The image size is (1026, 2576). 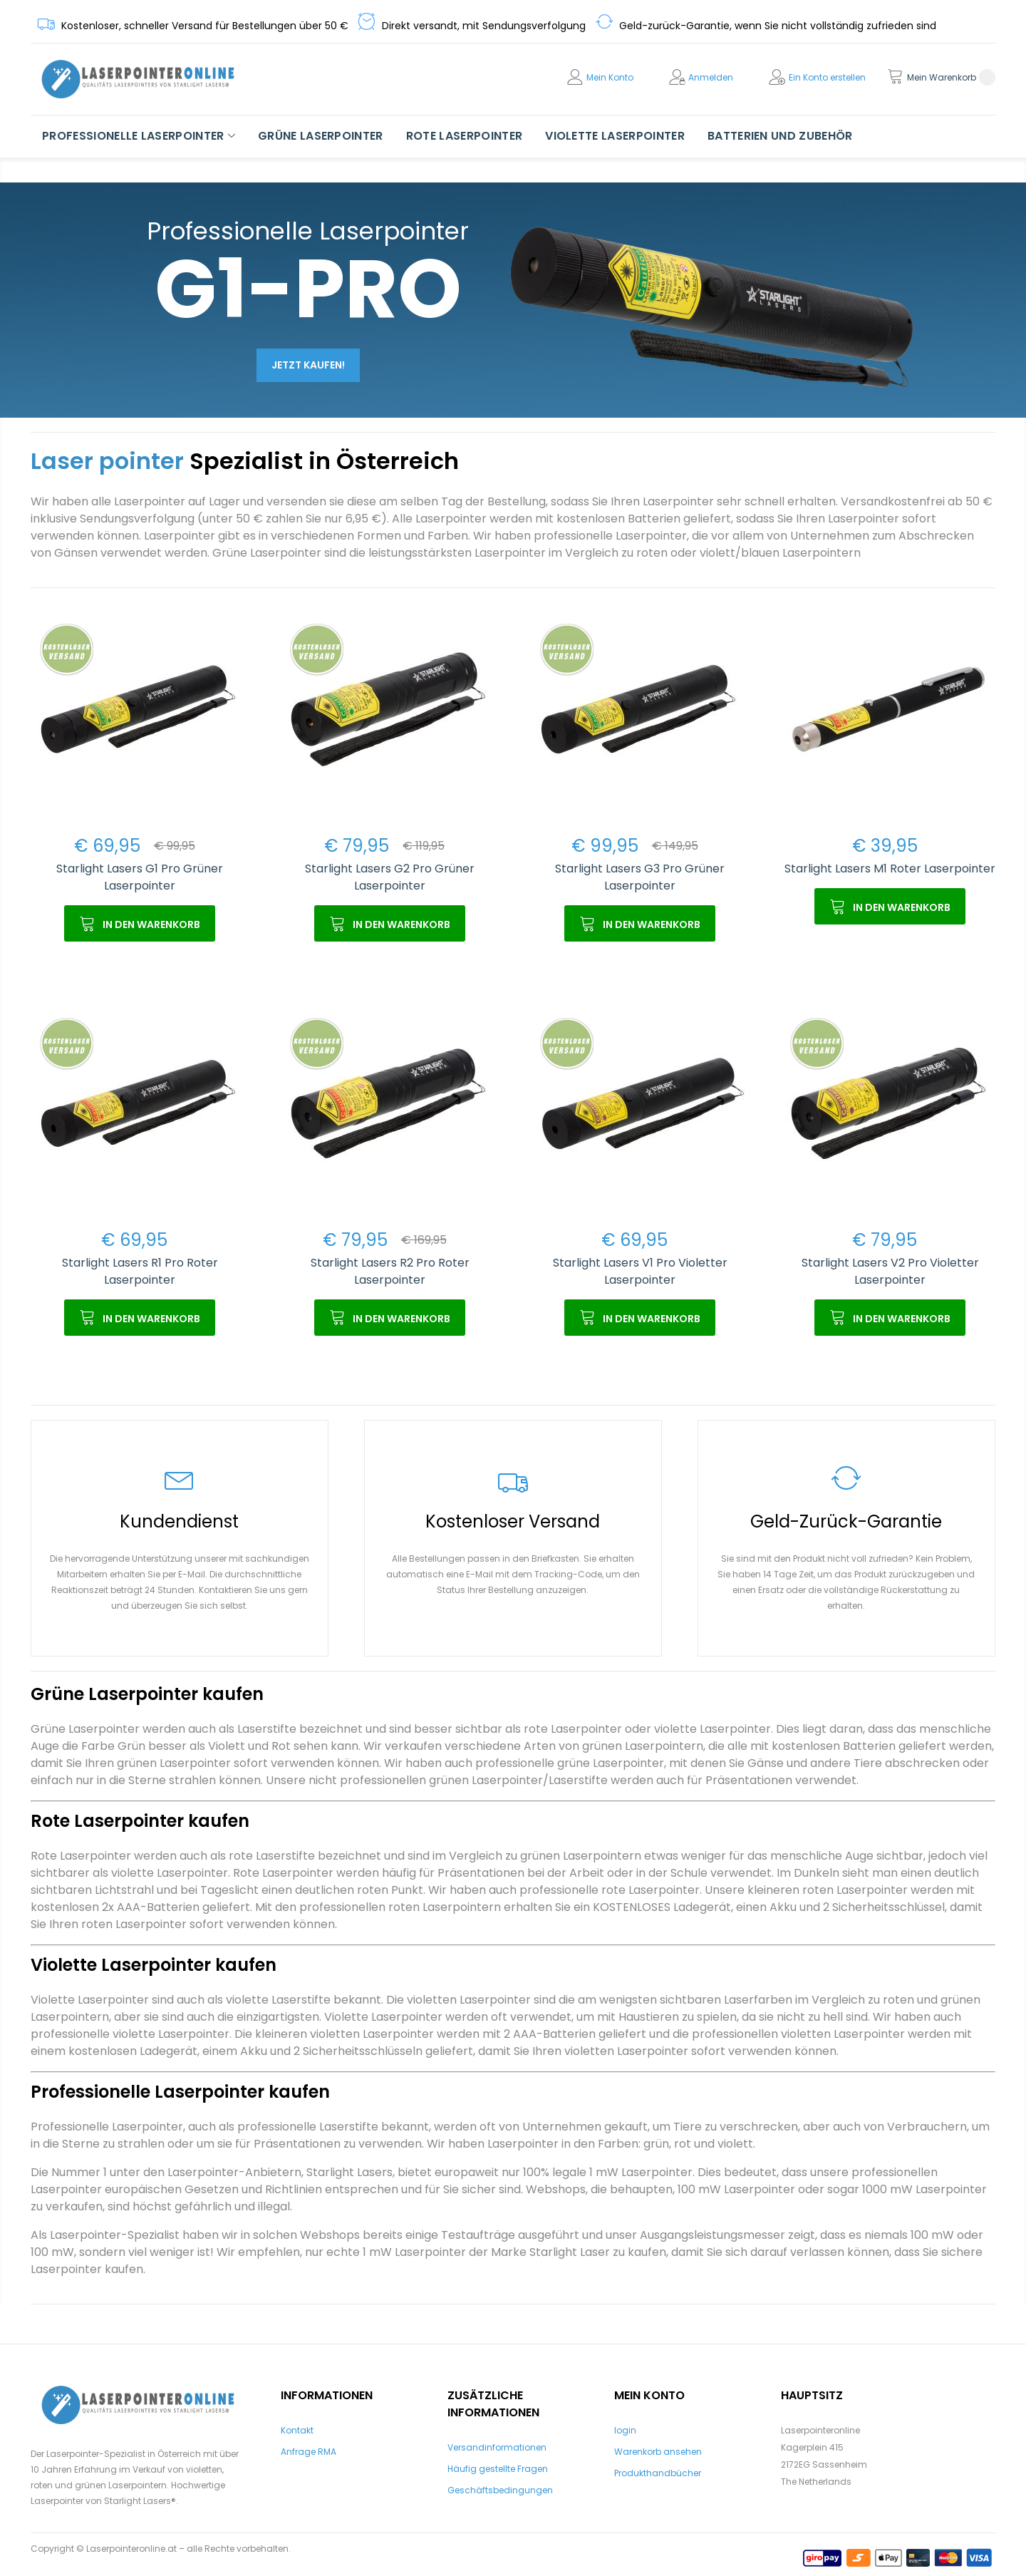 I want to click on Starlight Lasers G2 Pro Grüner Laserpointer, so click(x=390, y=877).